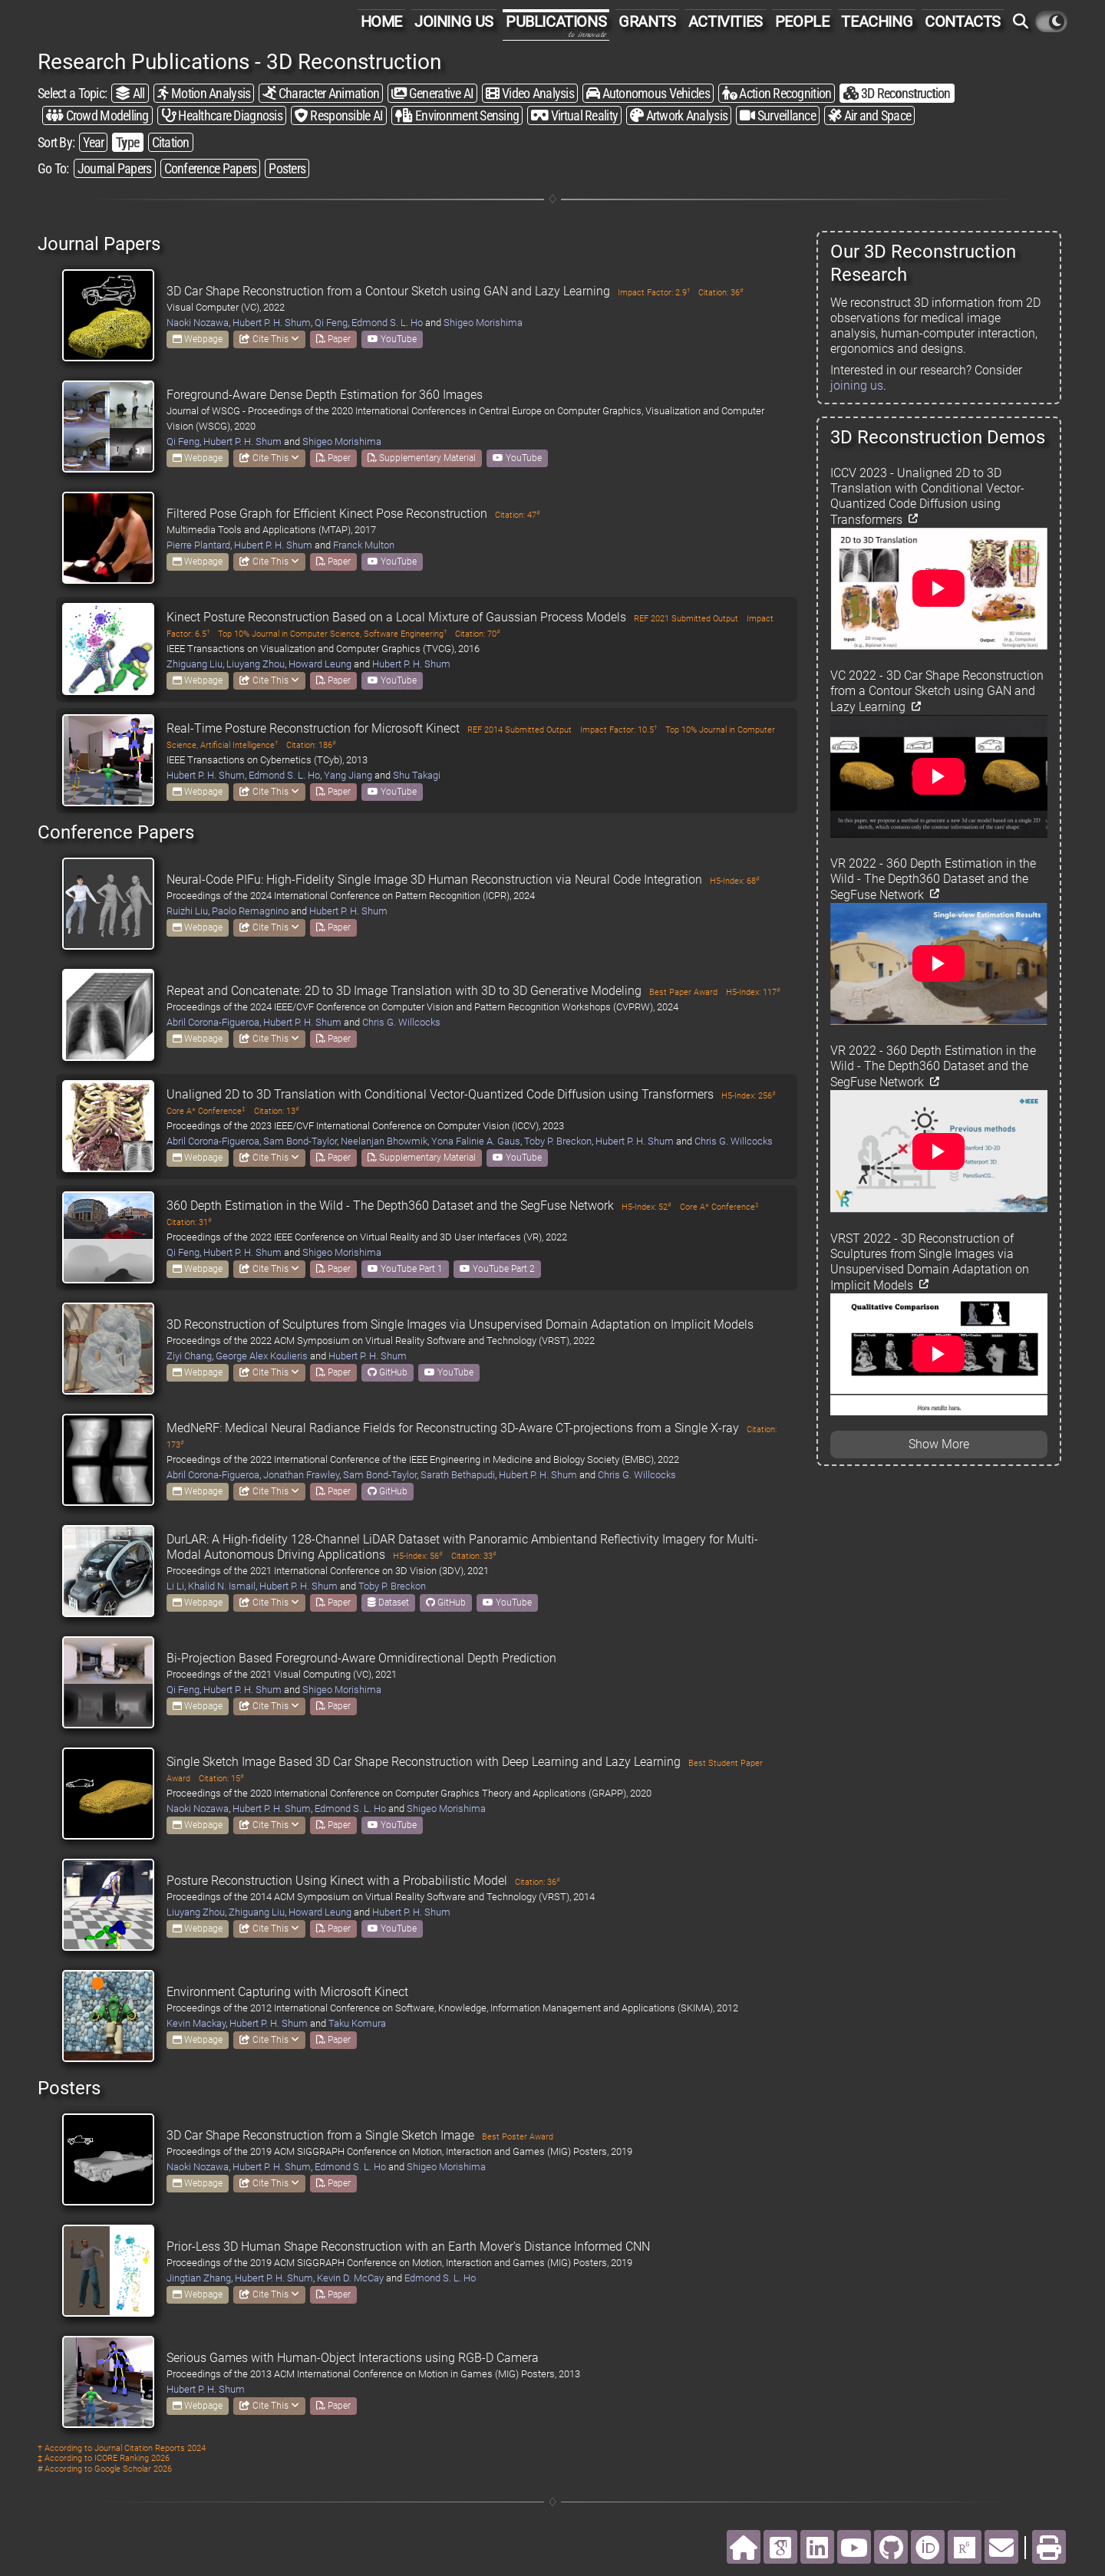 This screenshot has height=2576, width=1105. I want to click on Surveillance, so click(778, 115).